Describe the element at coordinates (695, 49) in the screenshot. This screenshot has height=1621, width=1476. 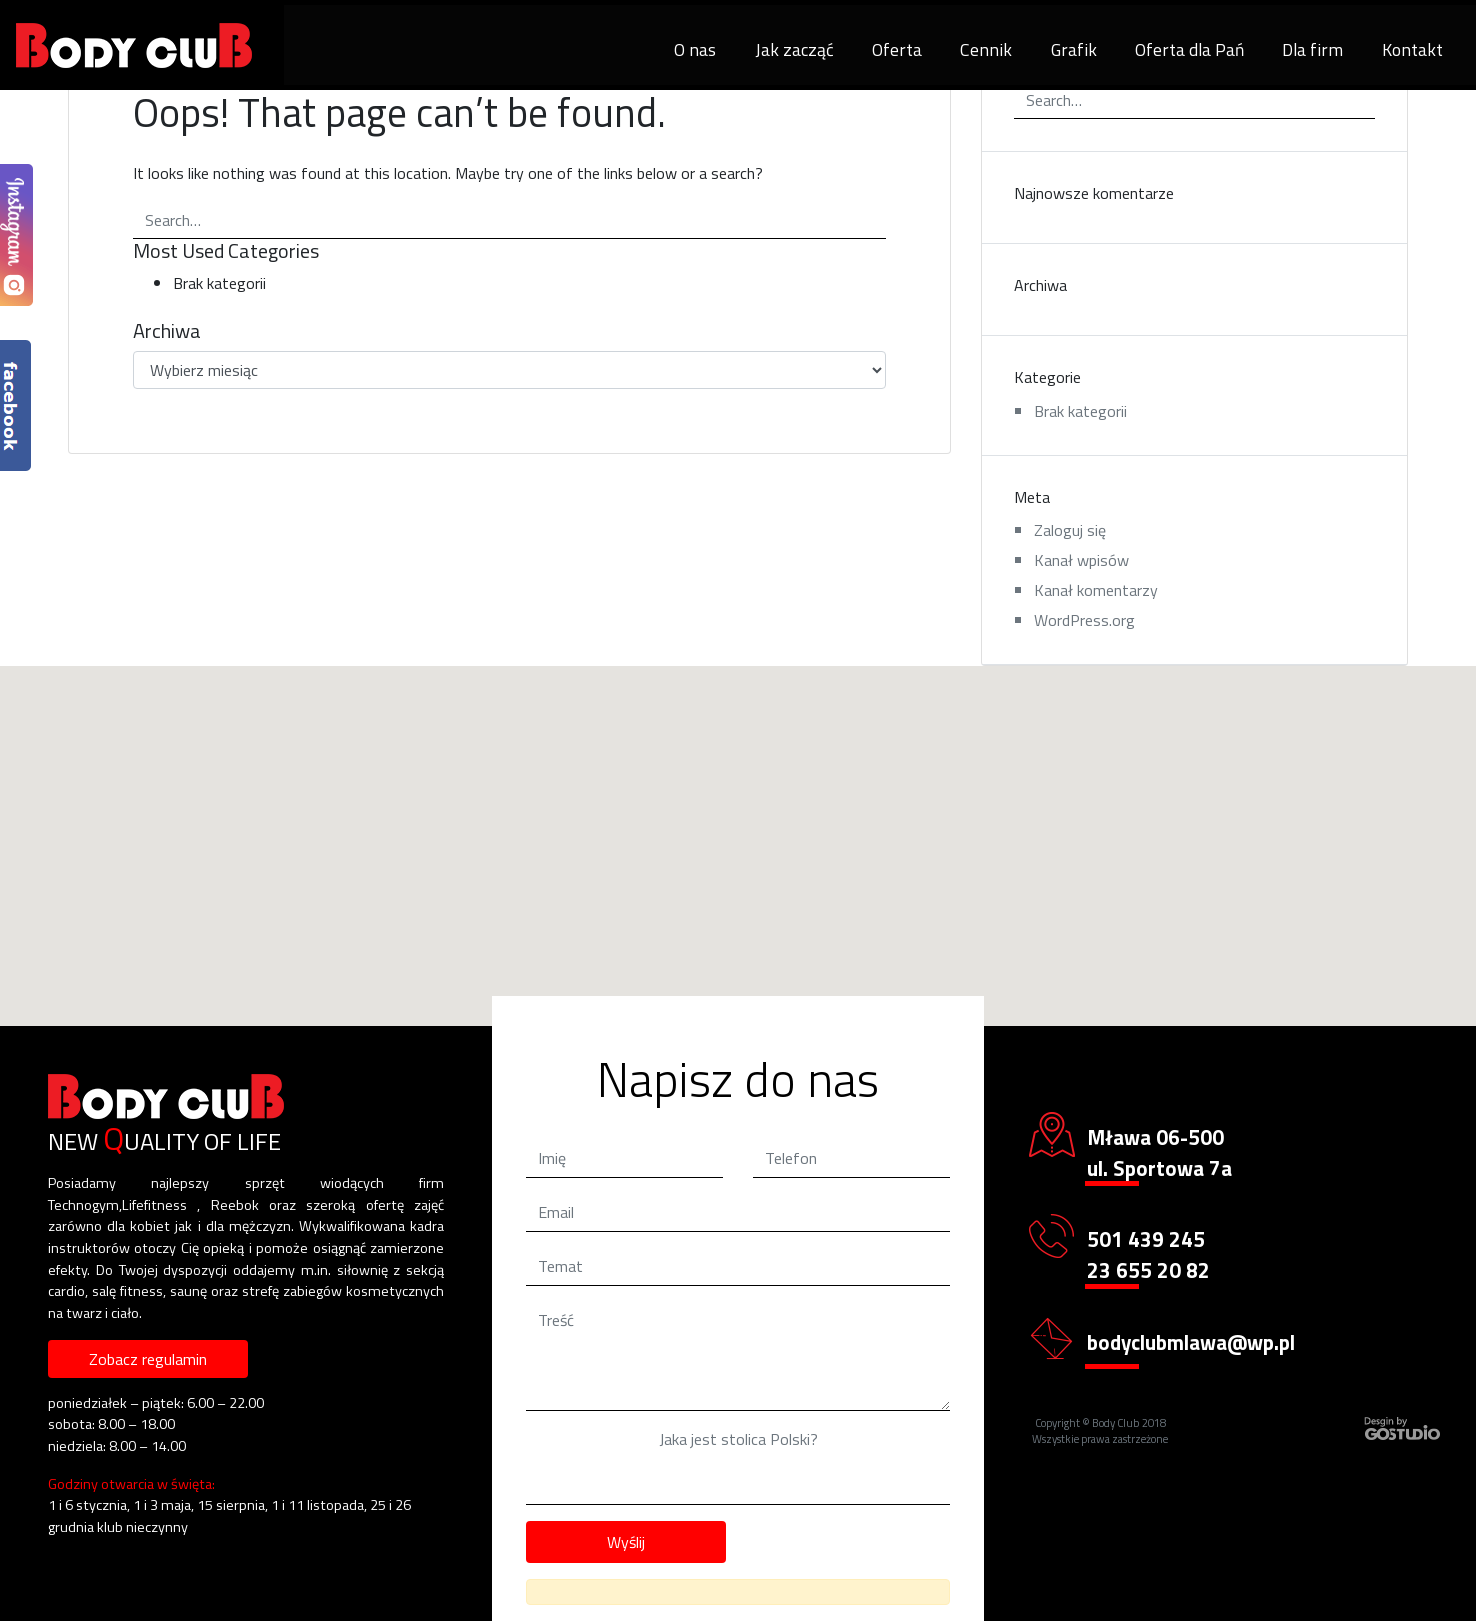
I see `O nas` at that location.